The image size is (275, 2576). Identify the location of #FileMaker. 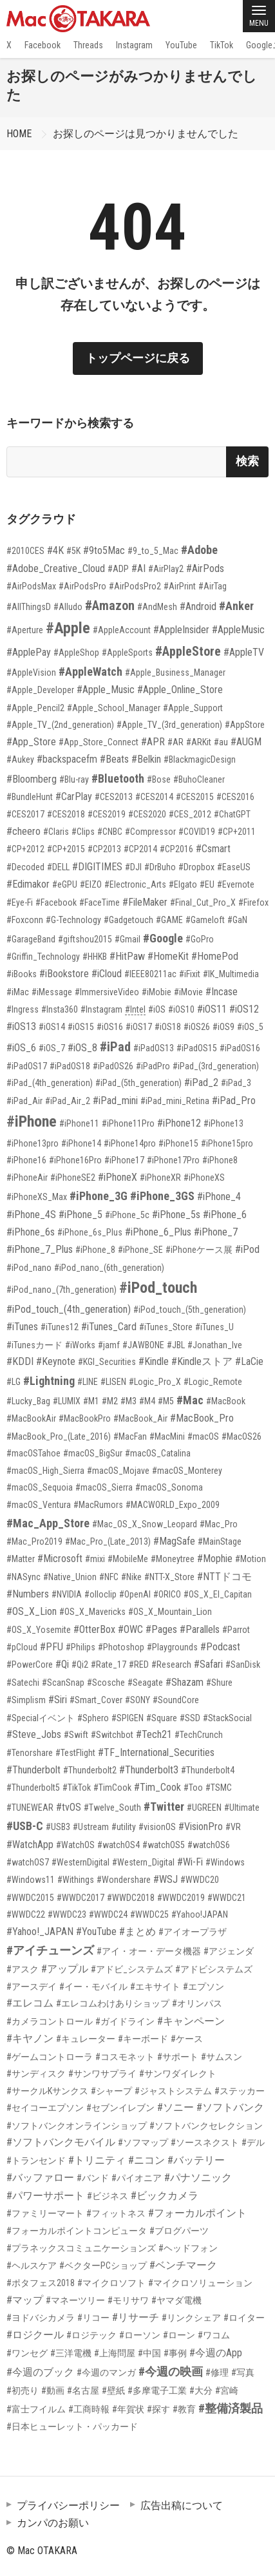
(144, 902).